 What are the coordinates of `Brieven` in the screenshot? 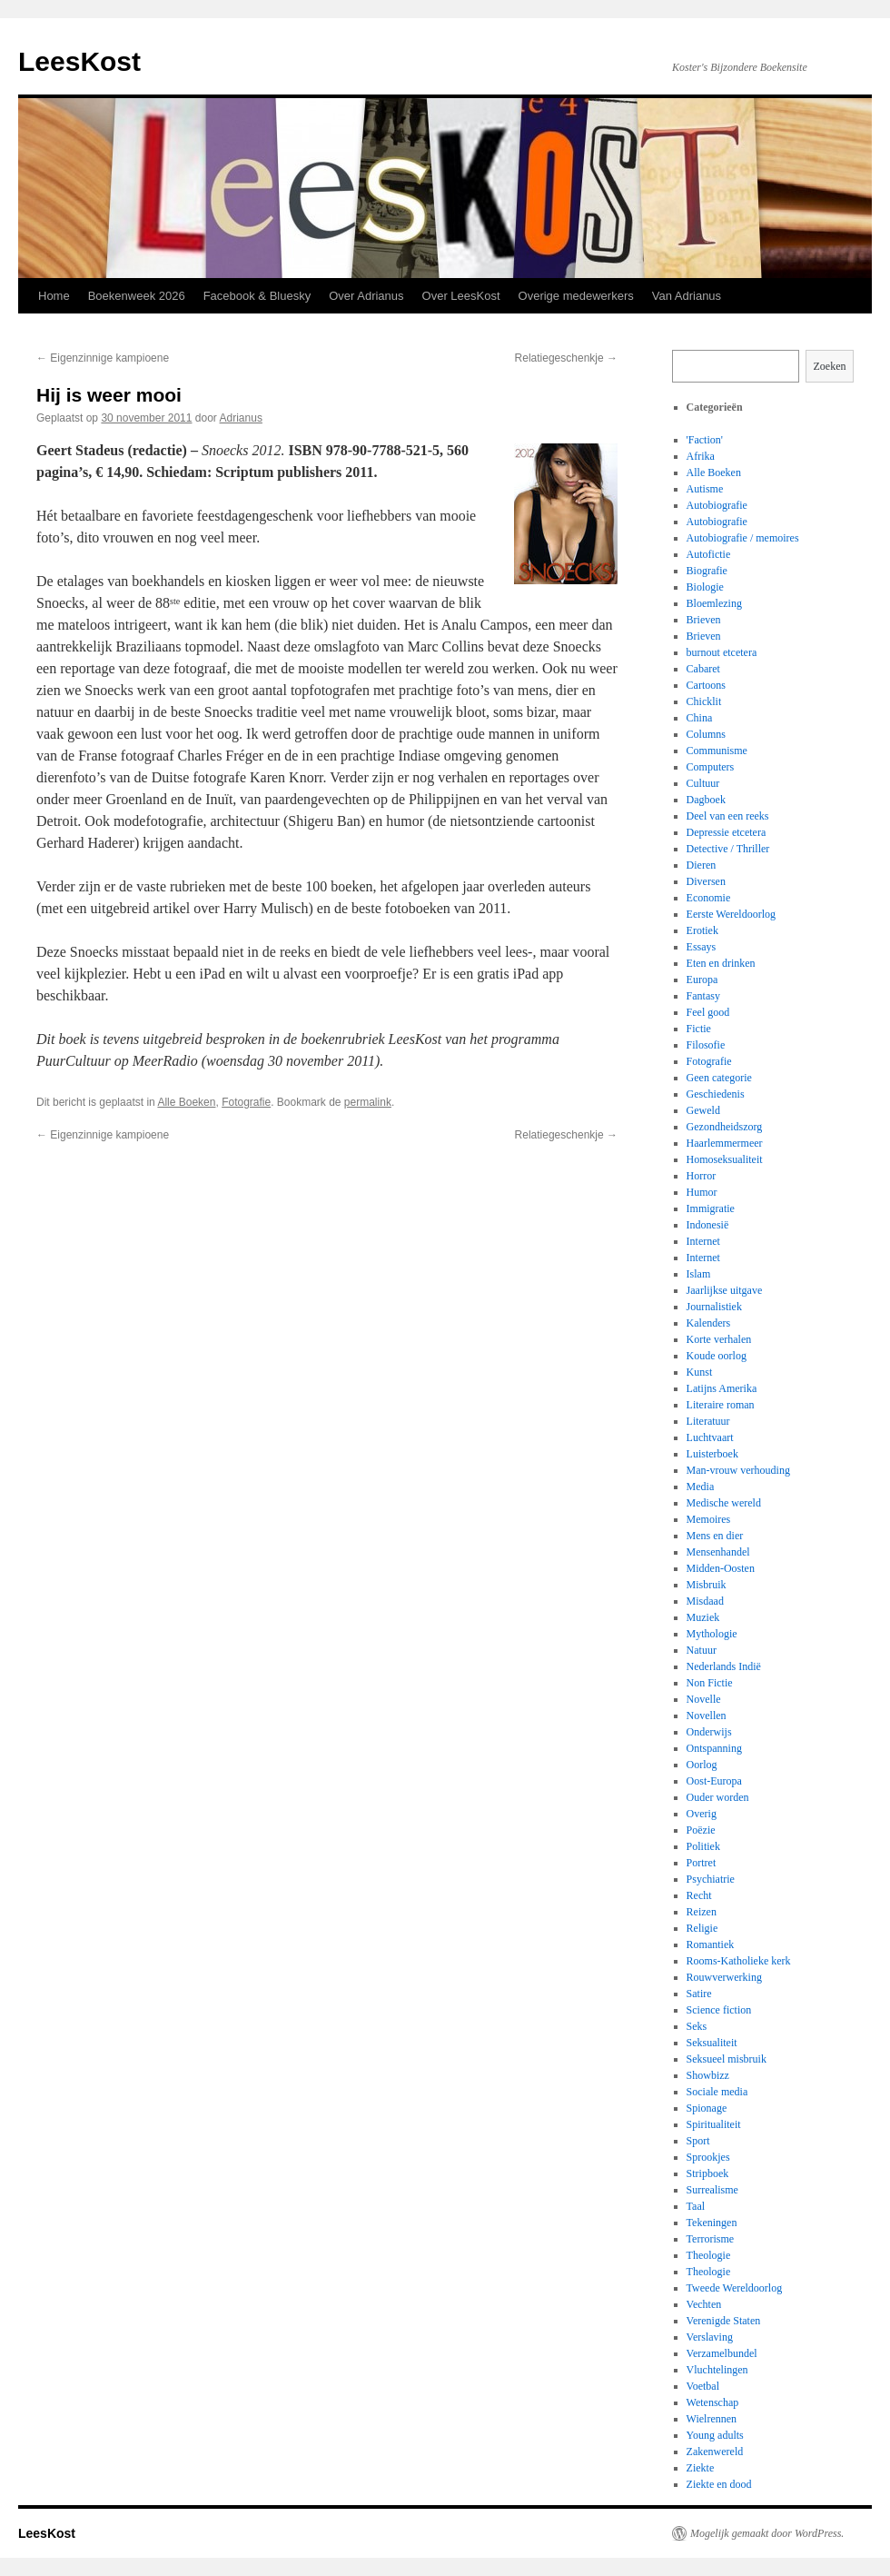 It's located at (704, 619).